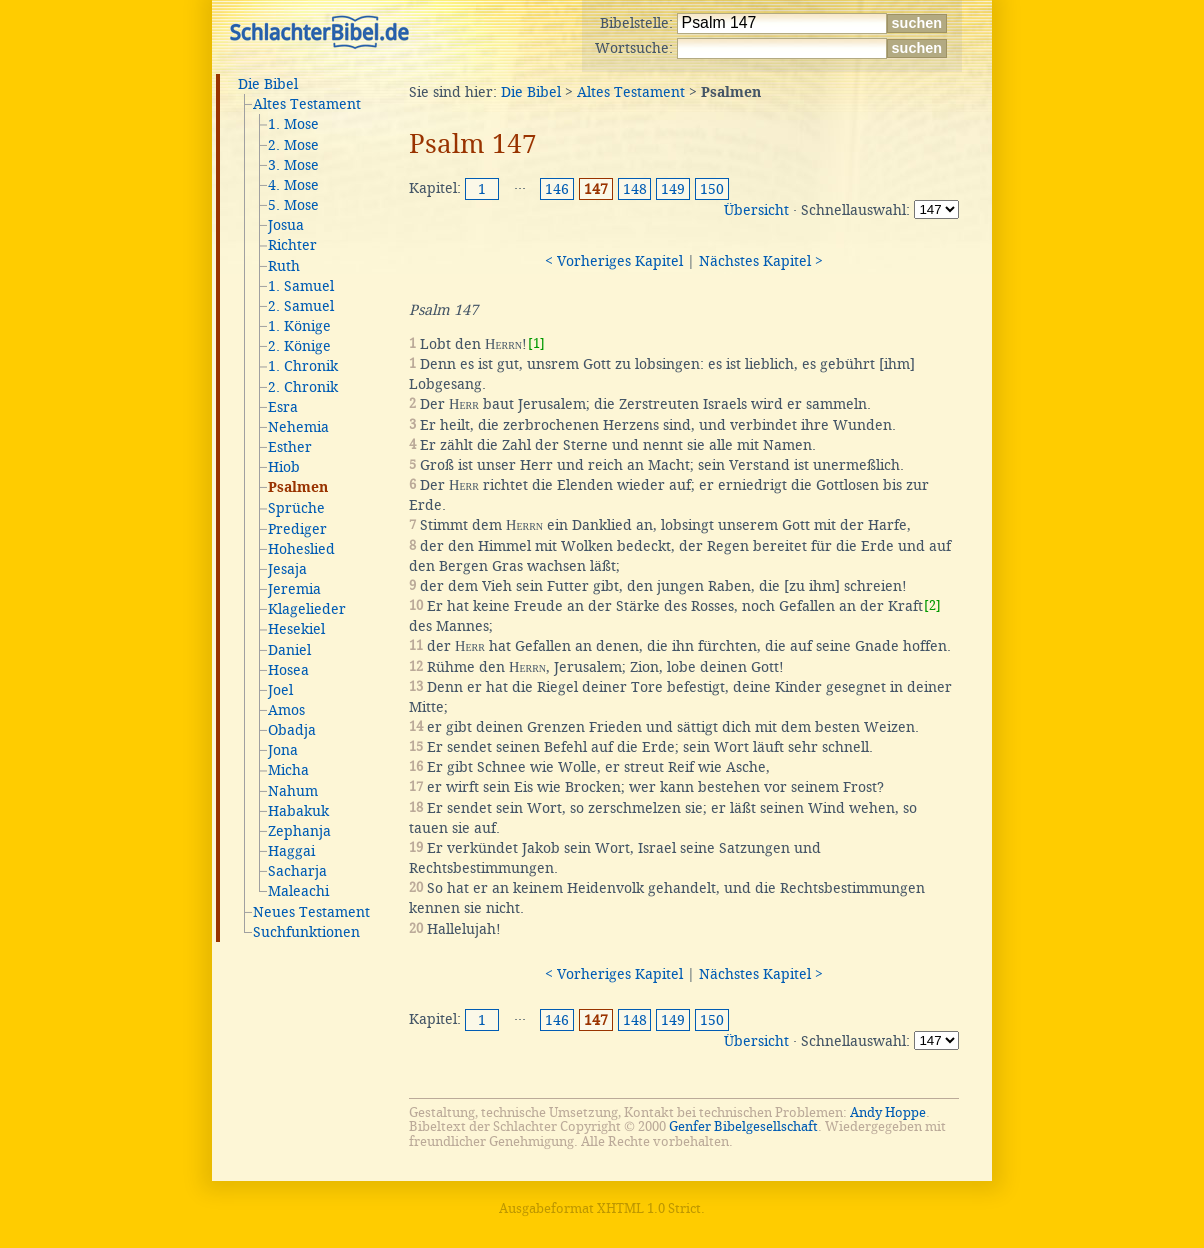  I want to click on Altes Testament, so click(307, 104).